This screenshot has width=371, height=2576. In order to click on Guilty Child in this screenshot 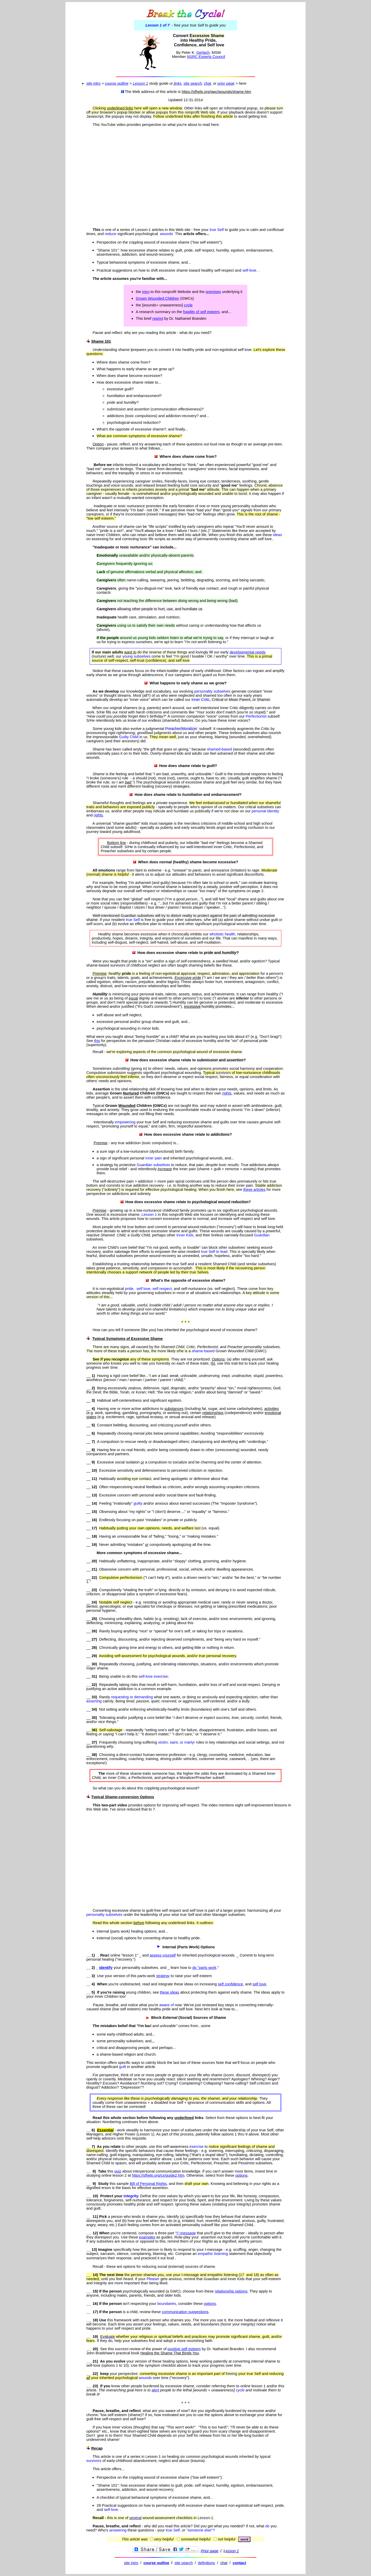, I will do `click(129, 737)`.